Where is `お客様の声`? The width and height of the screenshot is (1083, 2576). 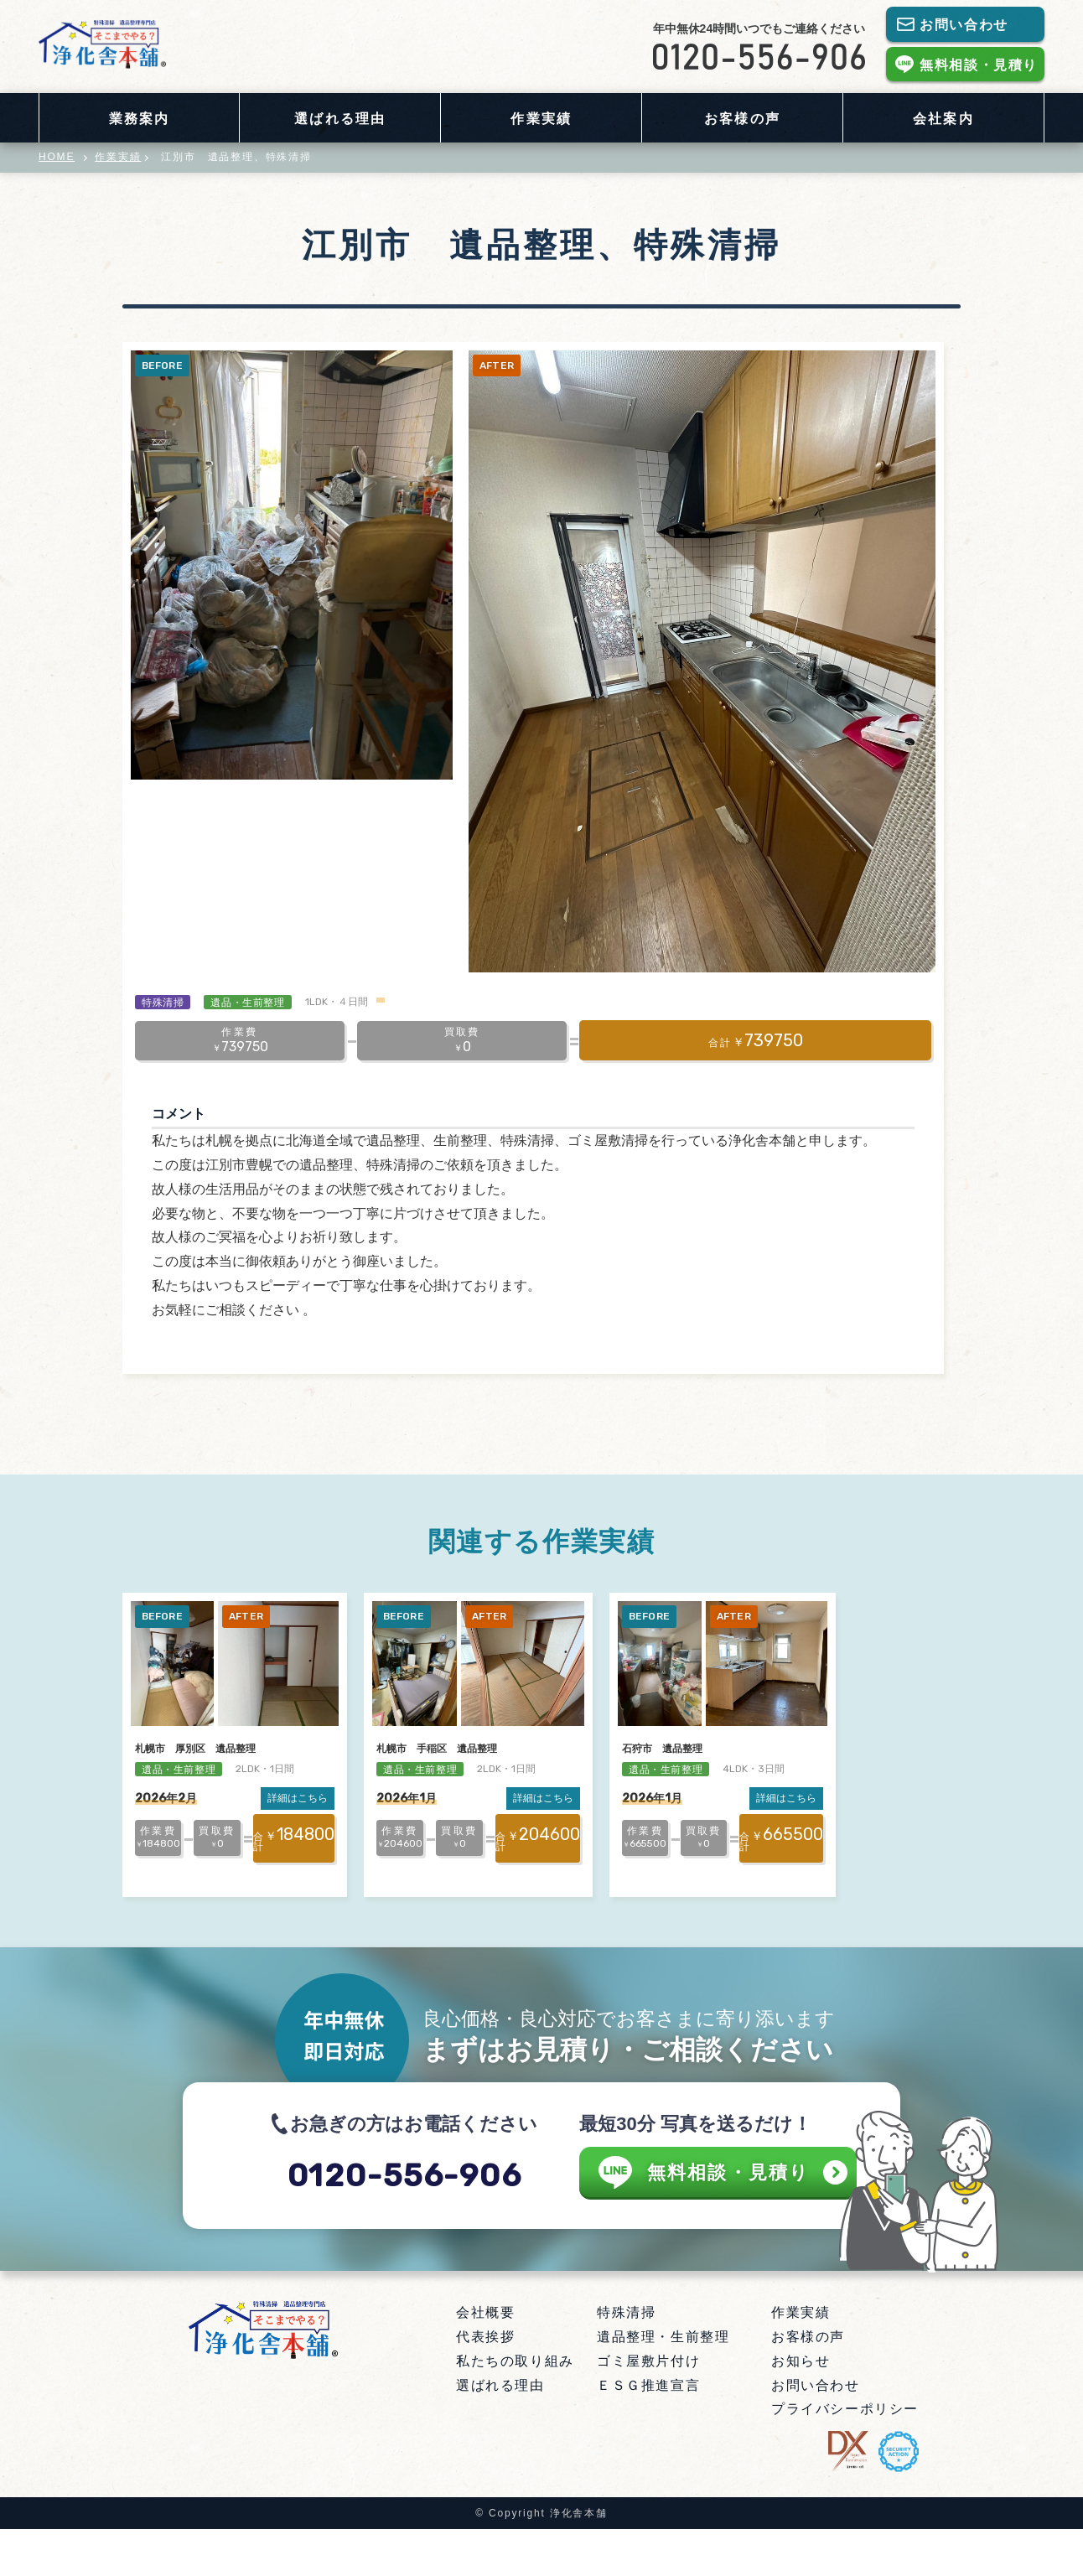
お客様の声 is located at coordinates (742, 118).